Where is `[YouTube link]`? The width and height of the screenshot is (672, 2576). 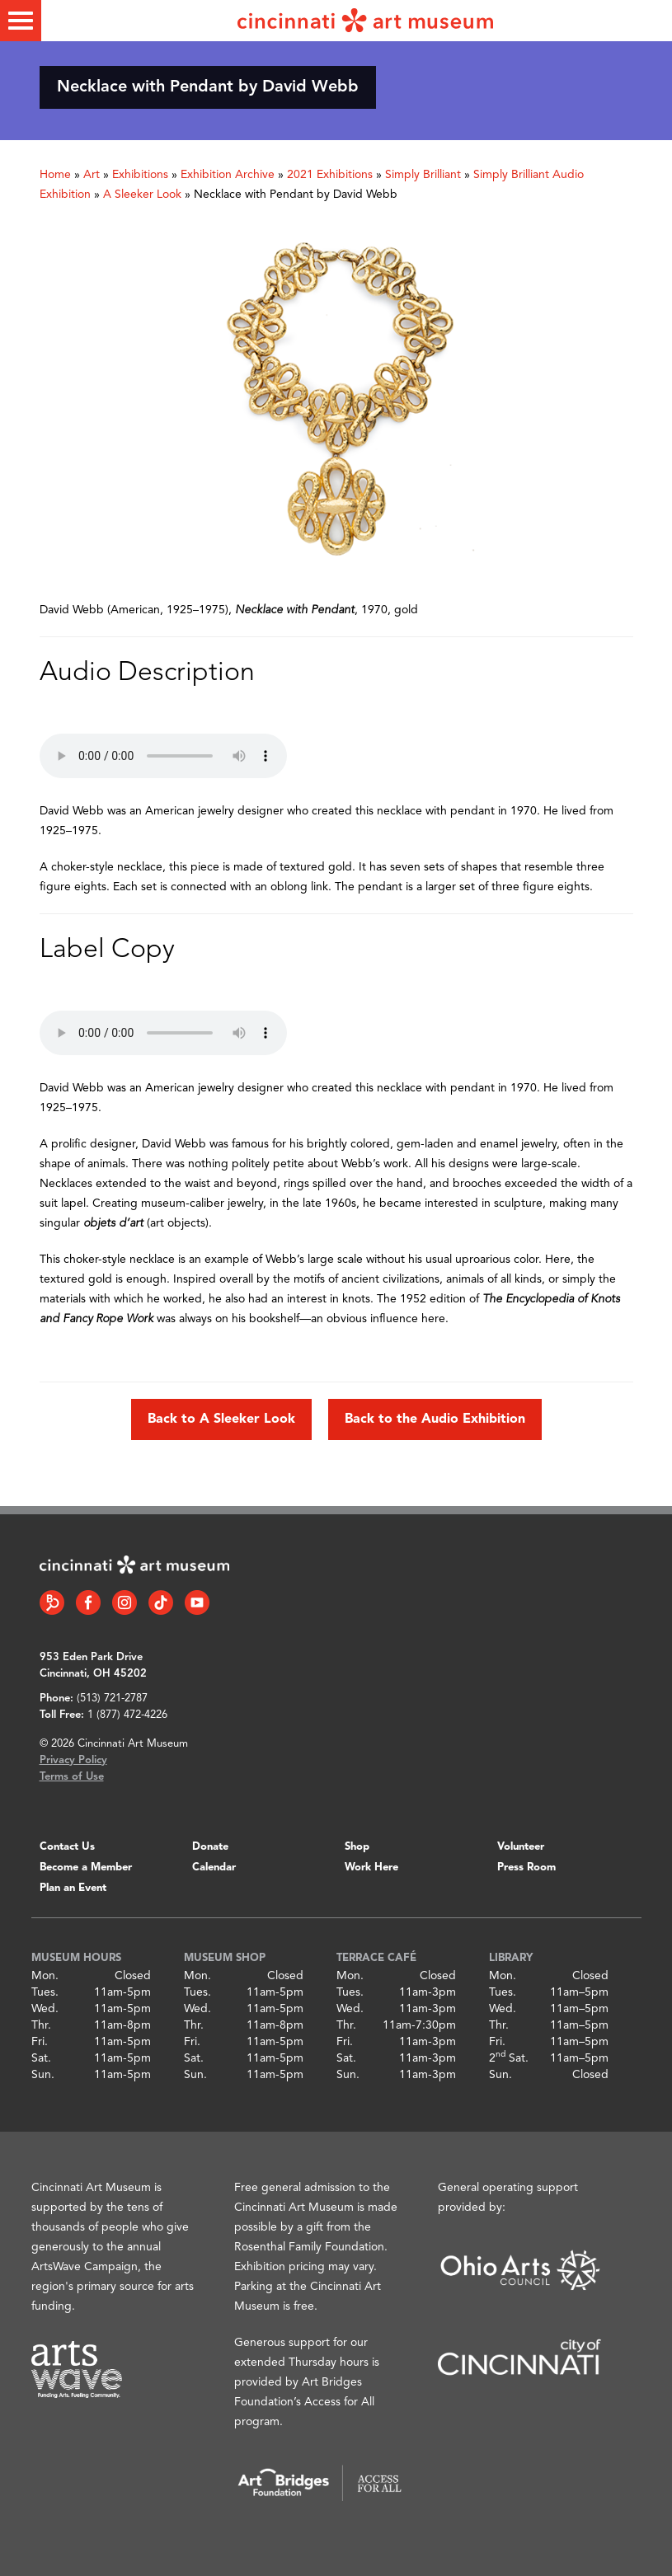
[YouTube link] is located at coordinates (197, 1602).